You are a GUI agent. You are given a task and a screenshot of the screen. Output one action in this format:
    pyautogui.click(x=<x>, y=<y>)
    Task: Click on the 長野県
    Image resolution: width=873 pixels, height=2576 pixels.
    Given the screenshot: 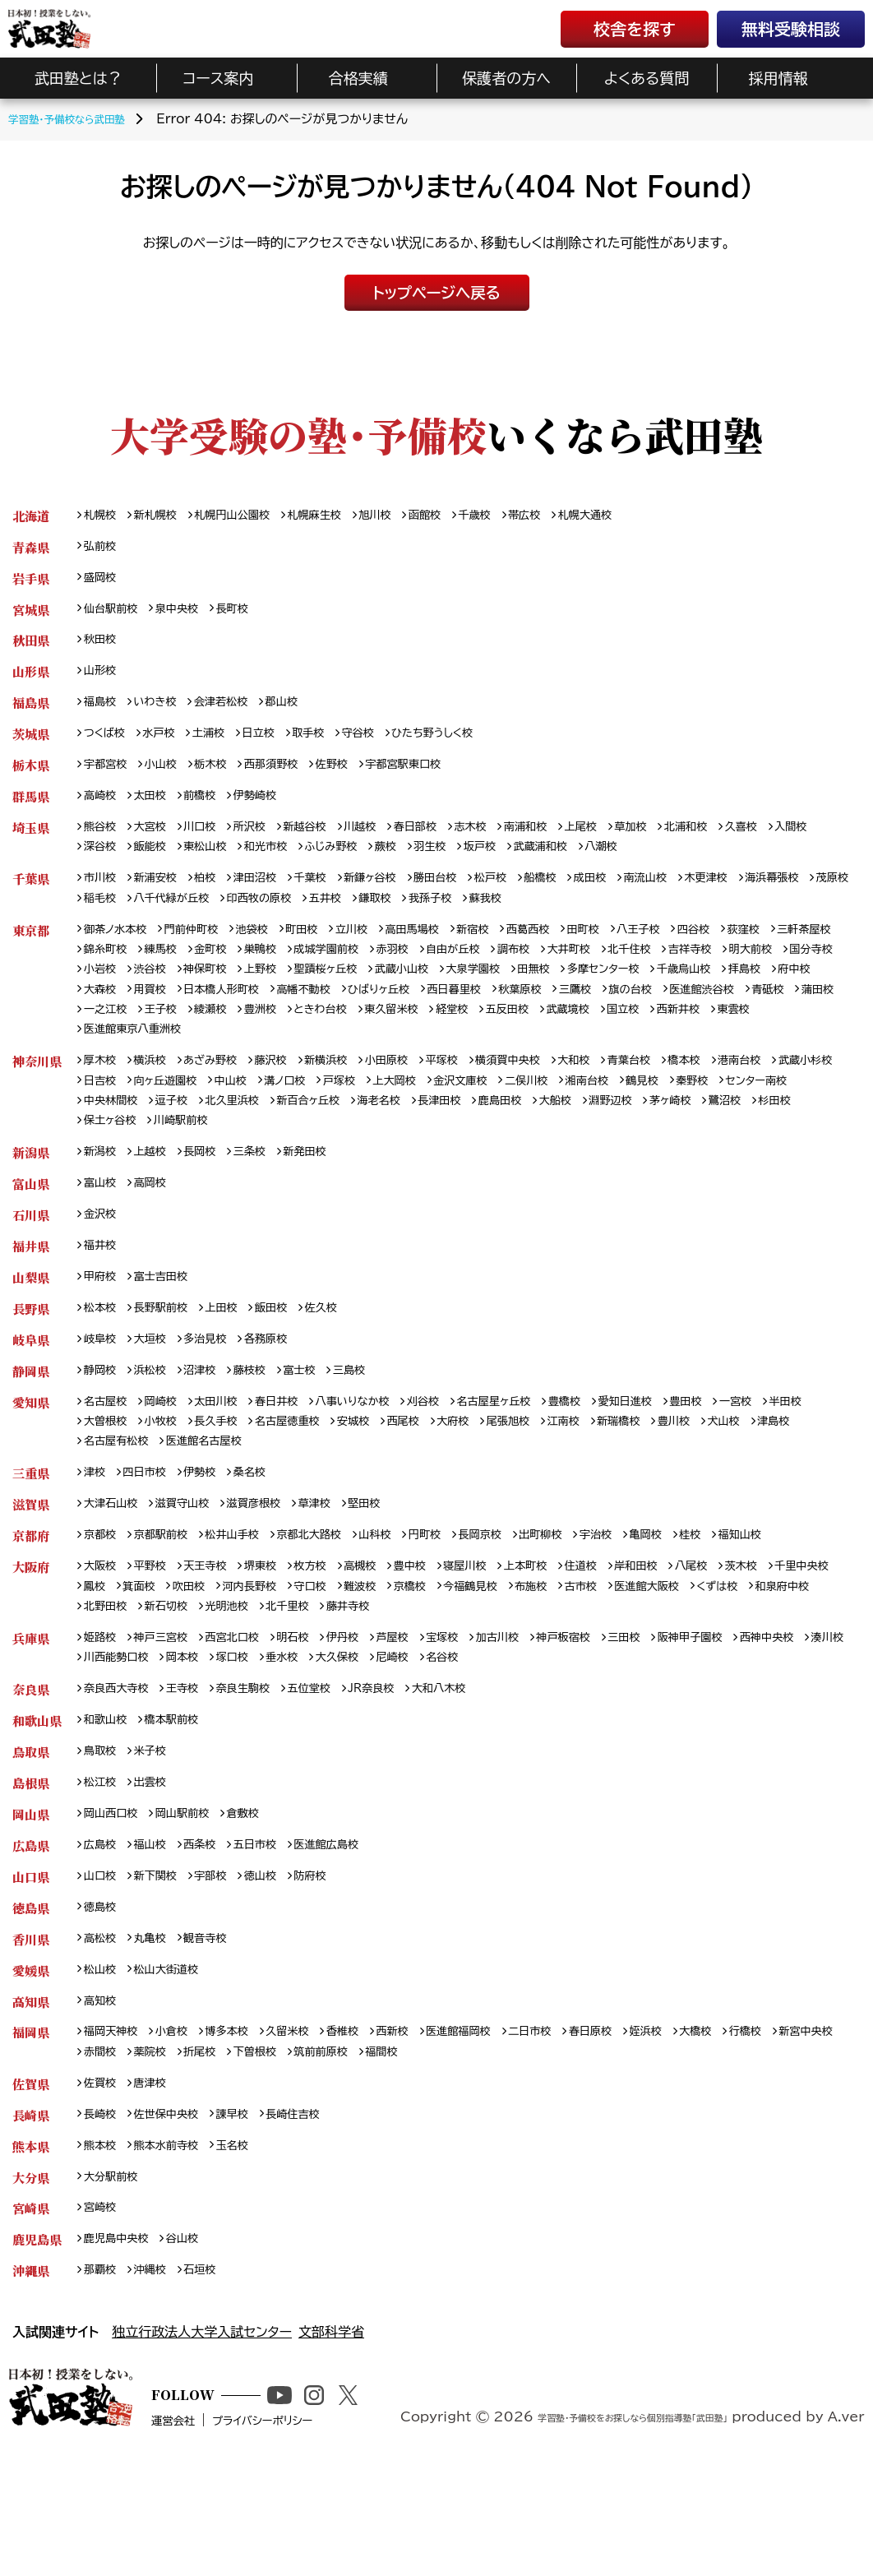 What is the action you would take?
    pyautogui.click(x=30, y=1357)
    